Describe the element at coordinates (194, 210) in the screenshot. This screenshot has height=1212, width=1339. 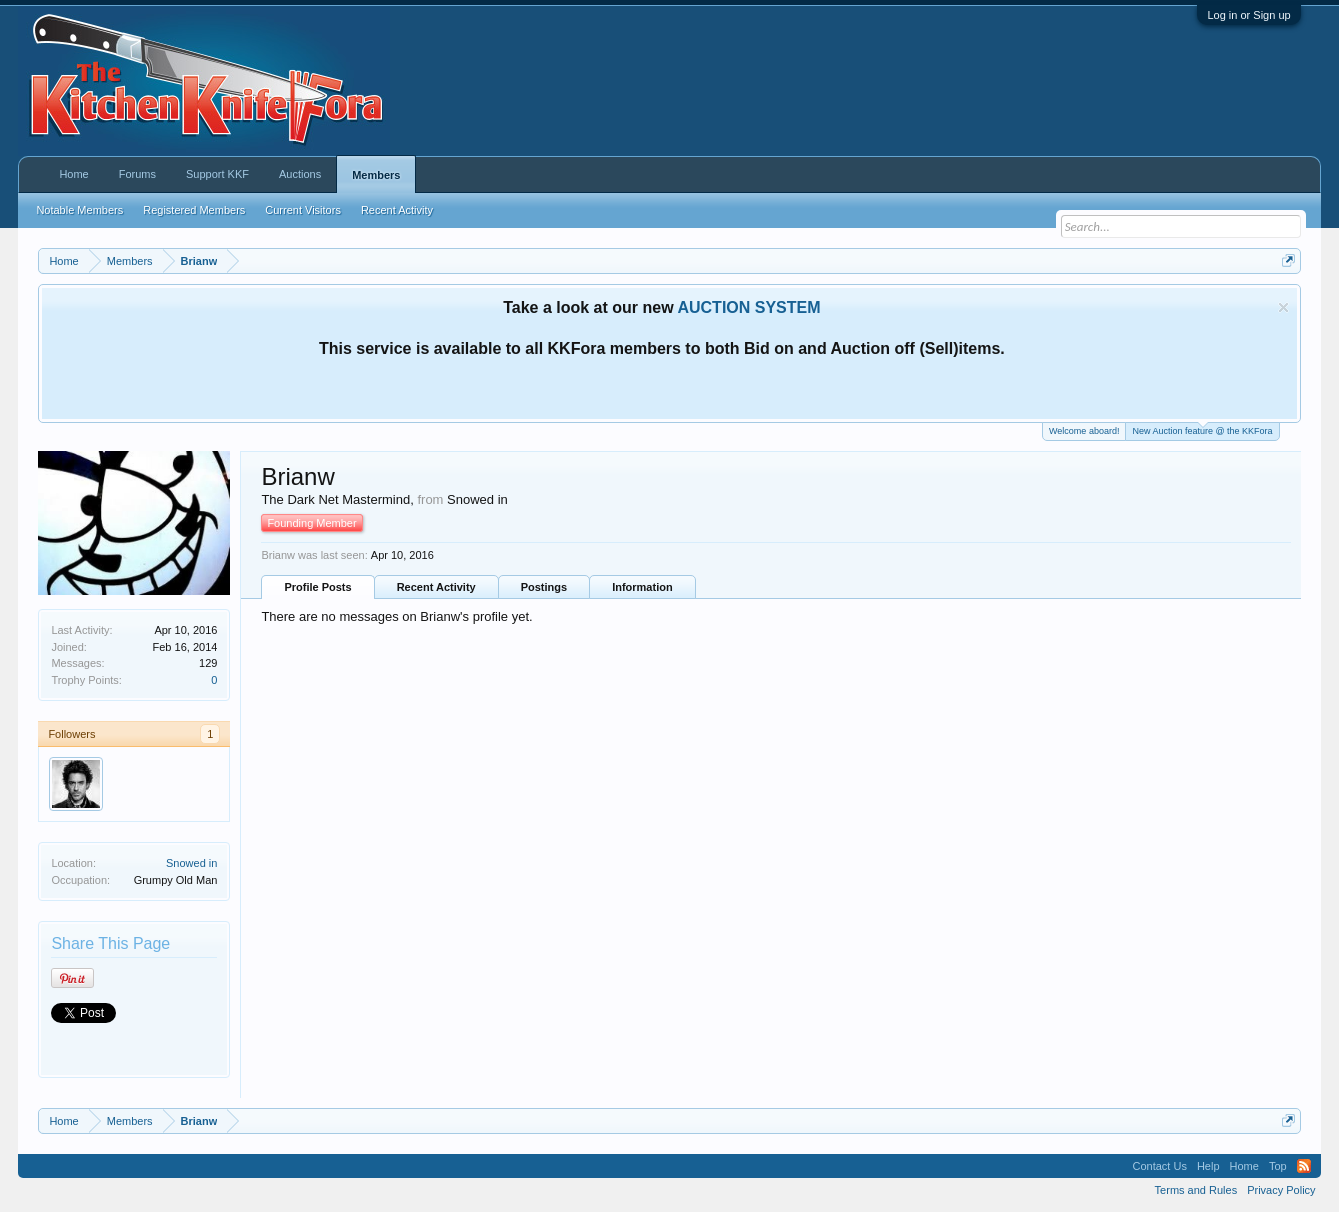
I see `Registered Members` at that location.